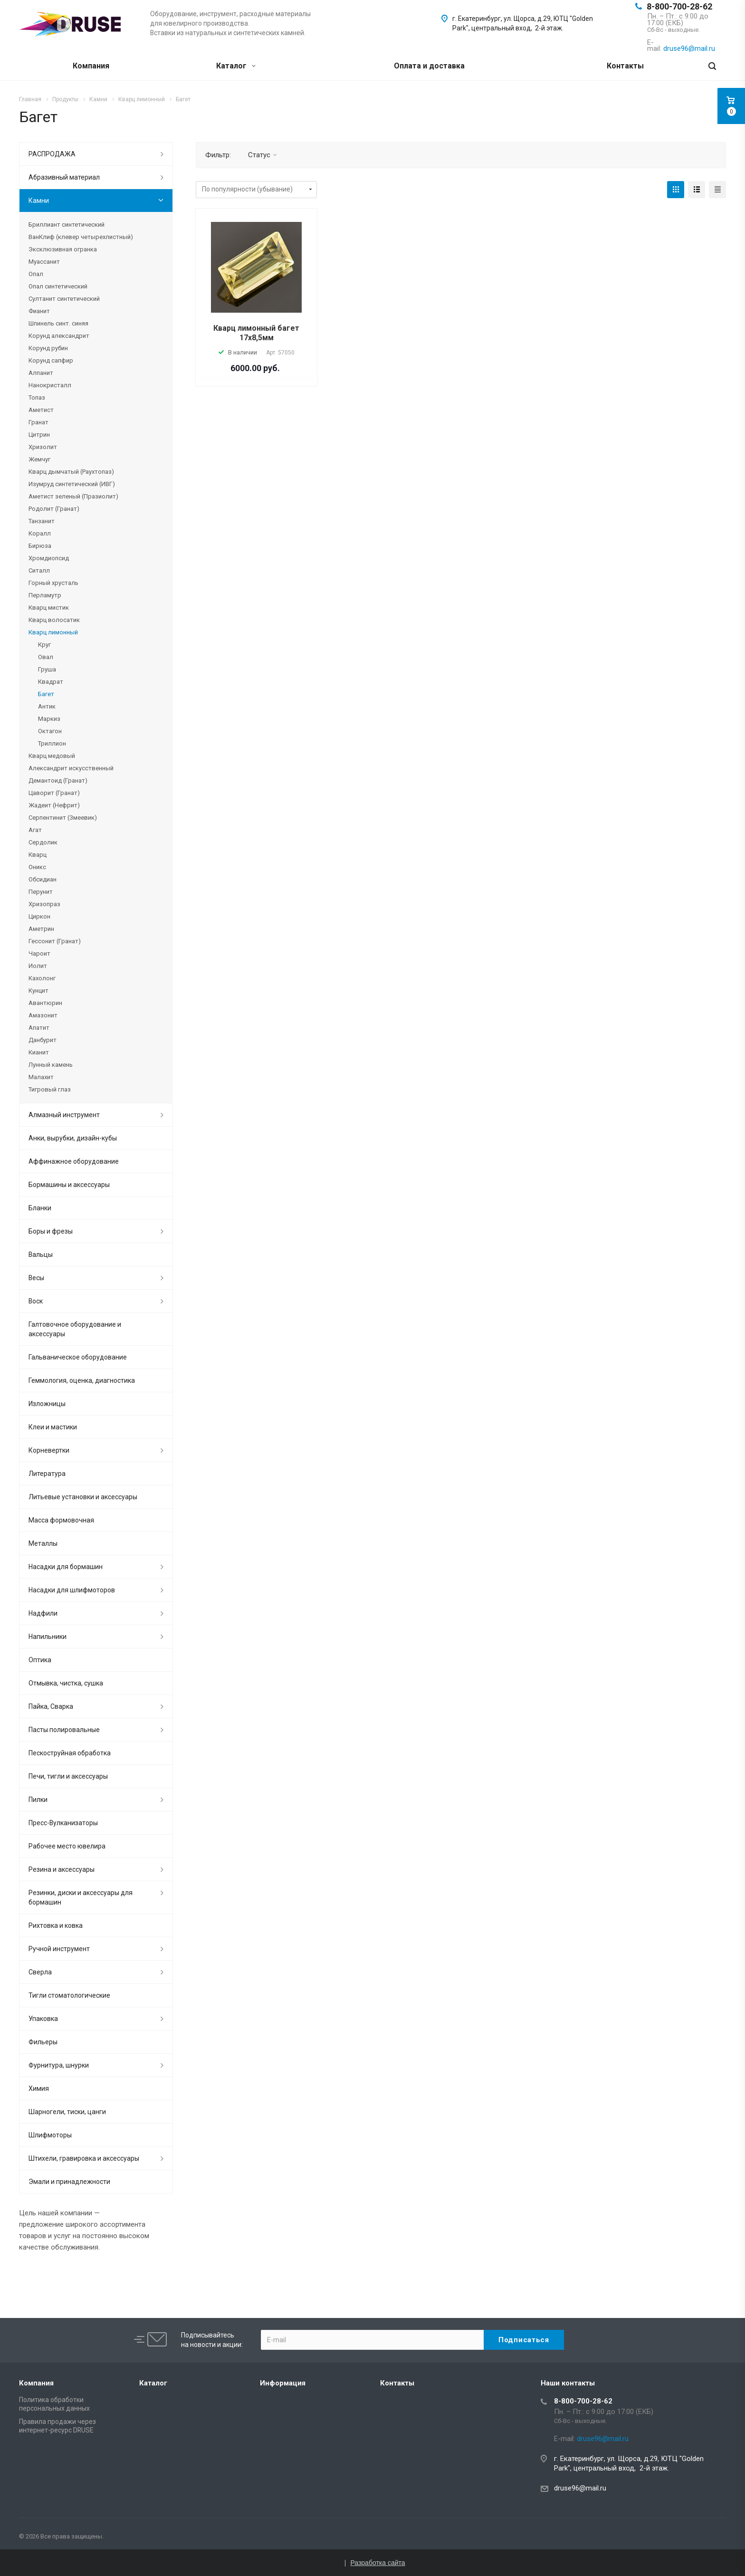 This screenshot has height=2576, width=745. What do you see at coordinates (56, 1925) in the screenshot?
I see `Рихтовка и ковка` at bounding box center [56, 1925].